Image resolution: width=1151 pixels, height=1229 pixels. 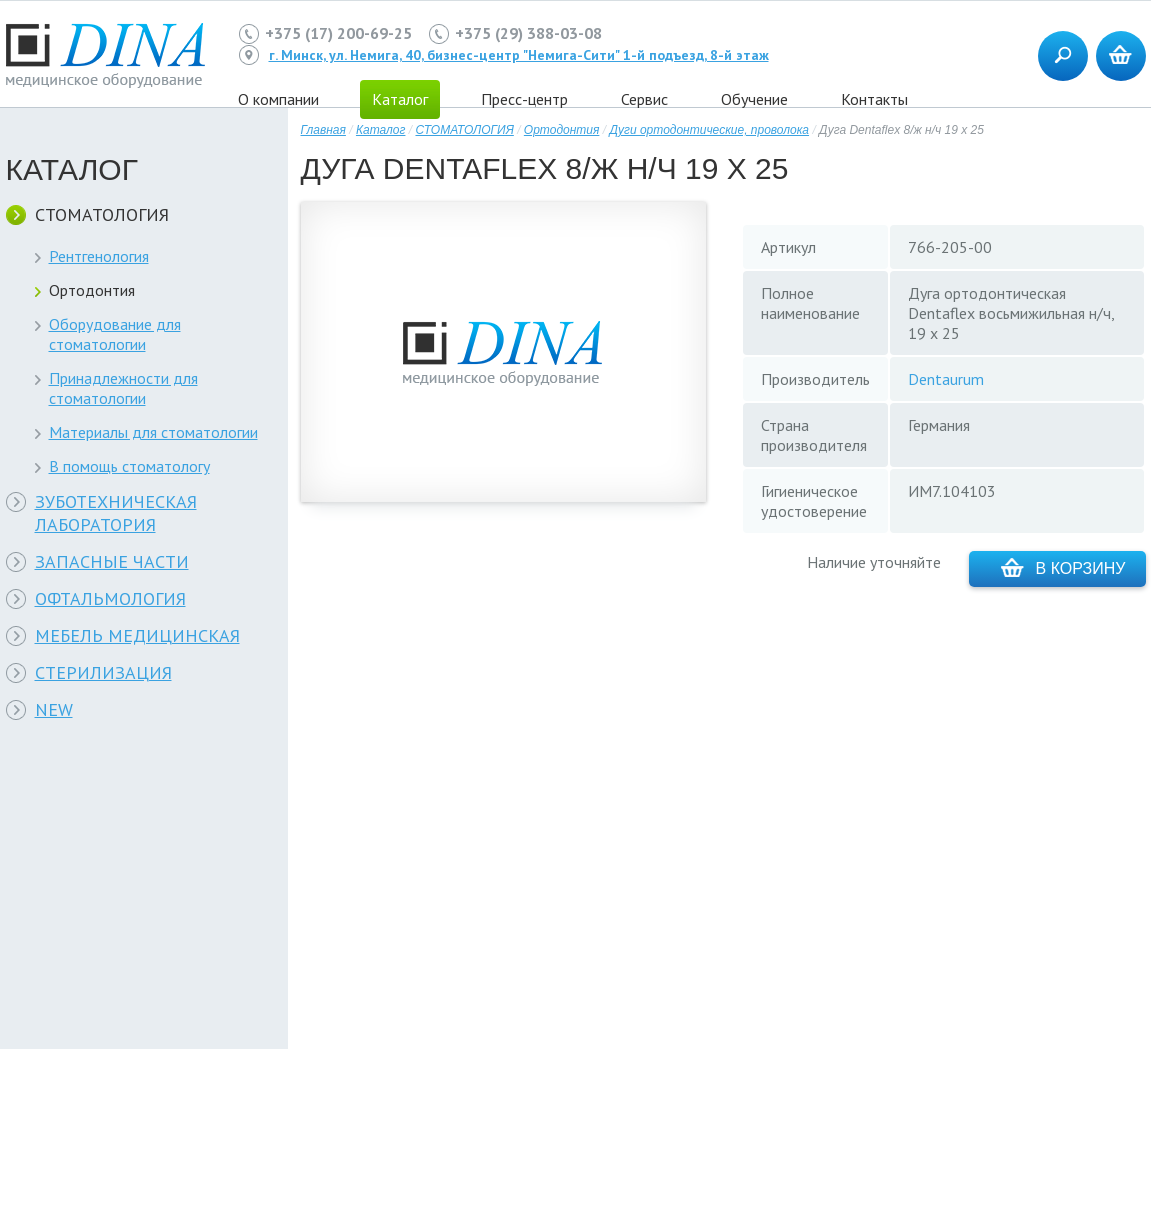 I want to click on СТОМАТОЛОГИЯ, so click(x=102, y=214).